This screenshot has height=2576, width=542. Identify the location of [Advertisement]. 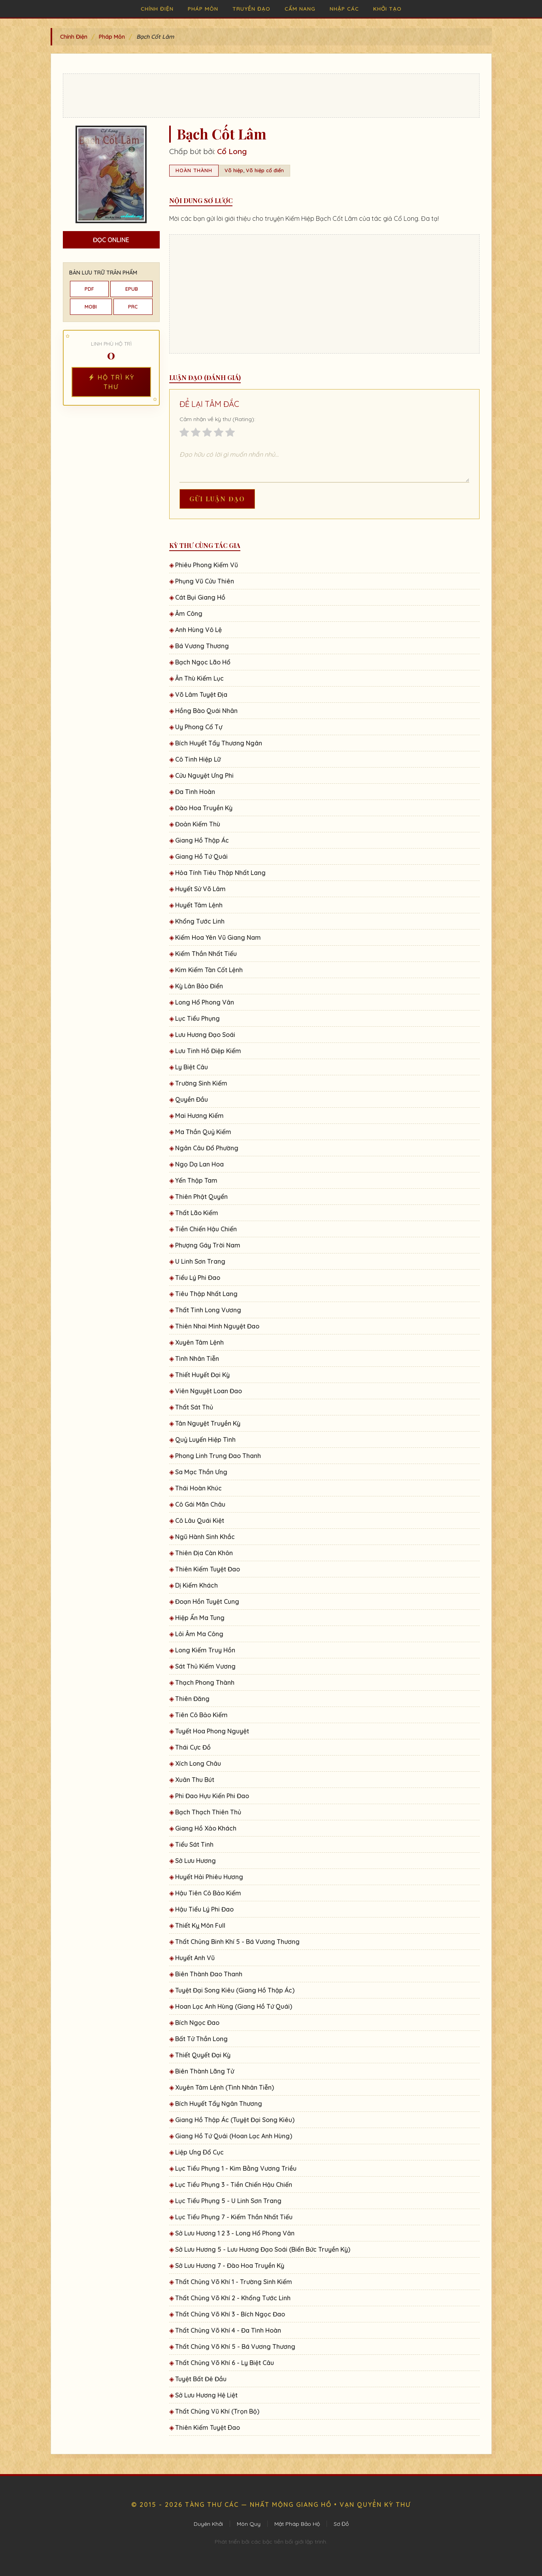
(271, 95).